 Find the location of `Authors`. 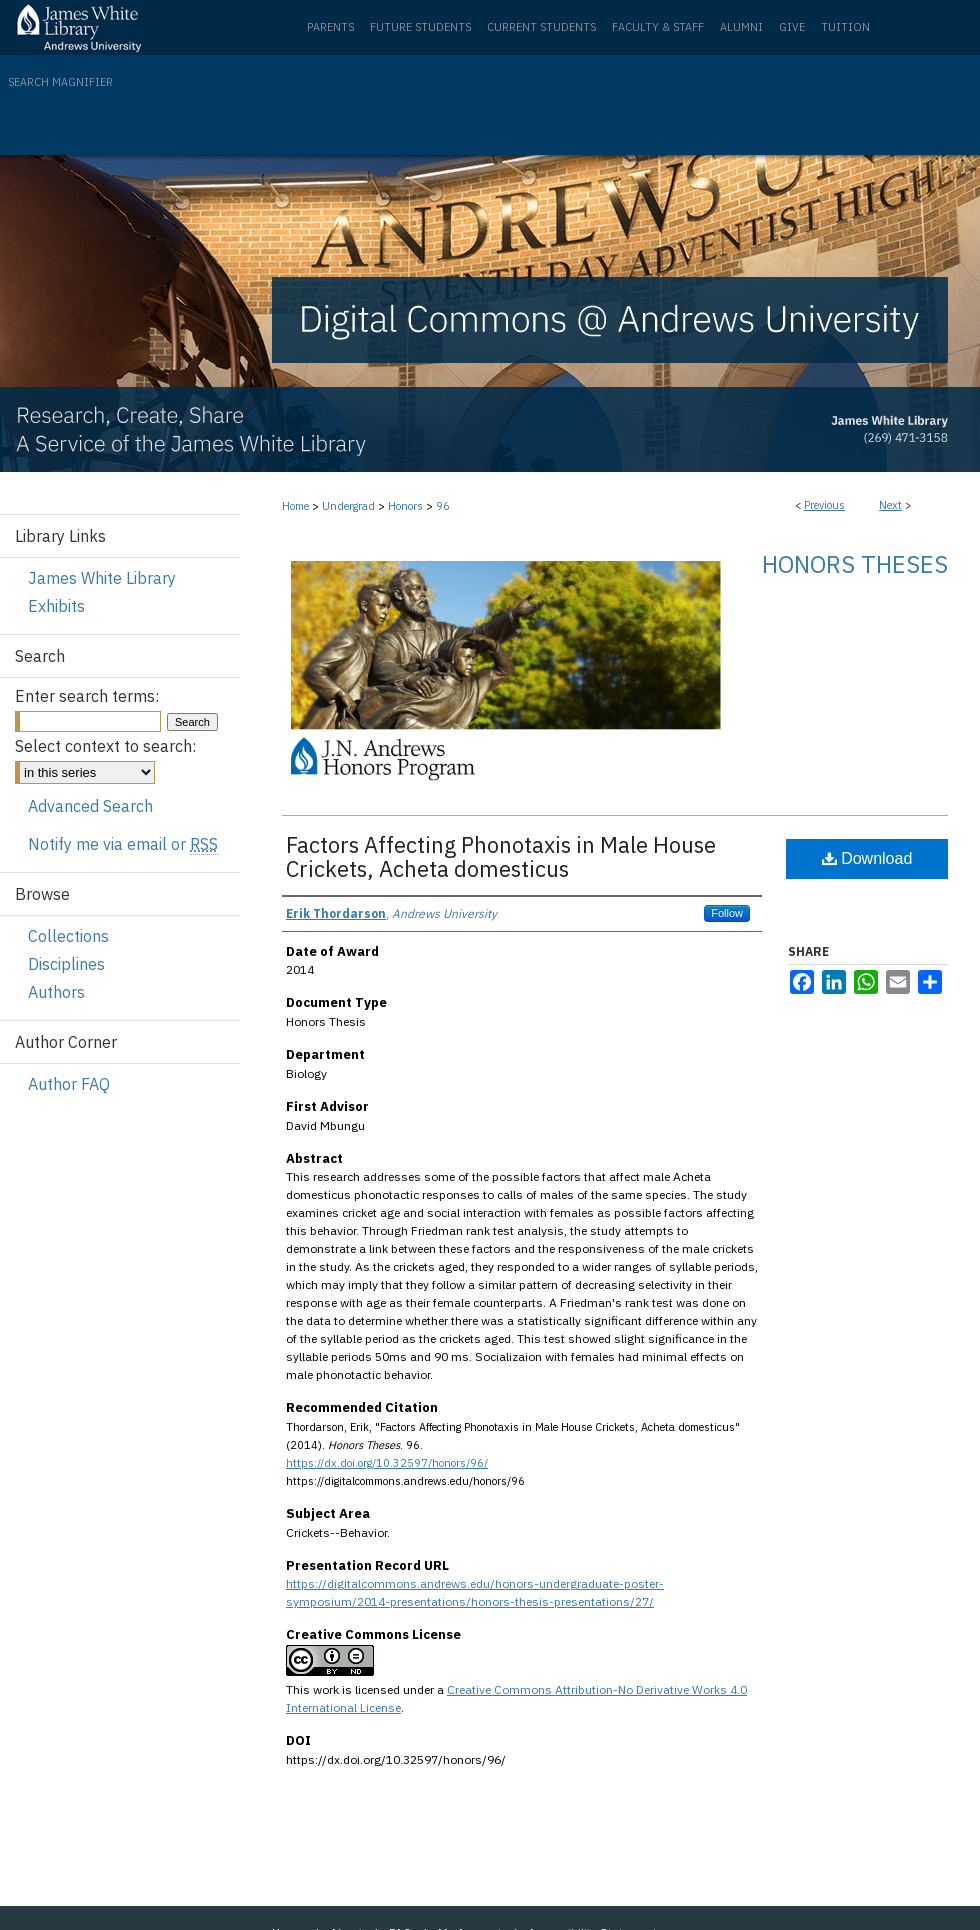

Authors is located at coordinates (56, 992).